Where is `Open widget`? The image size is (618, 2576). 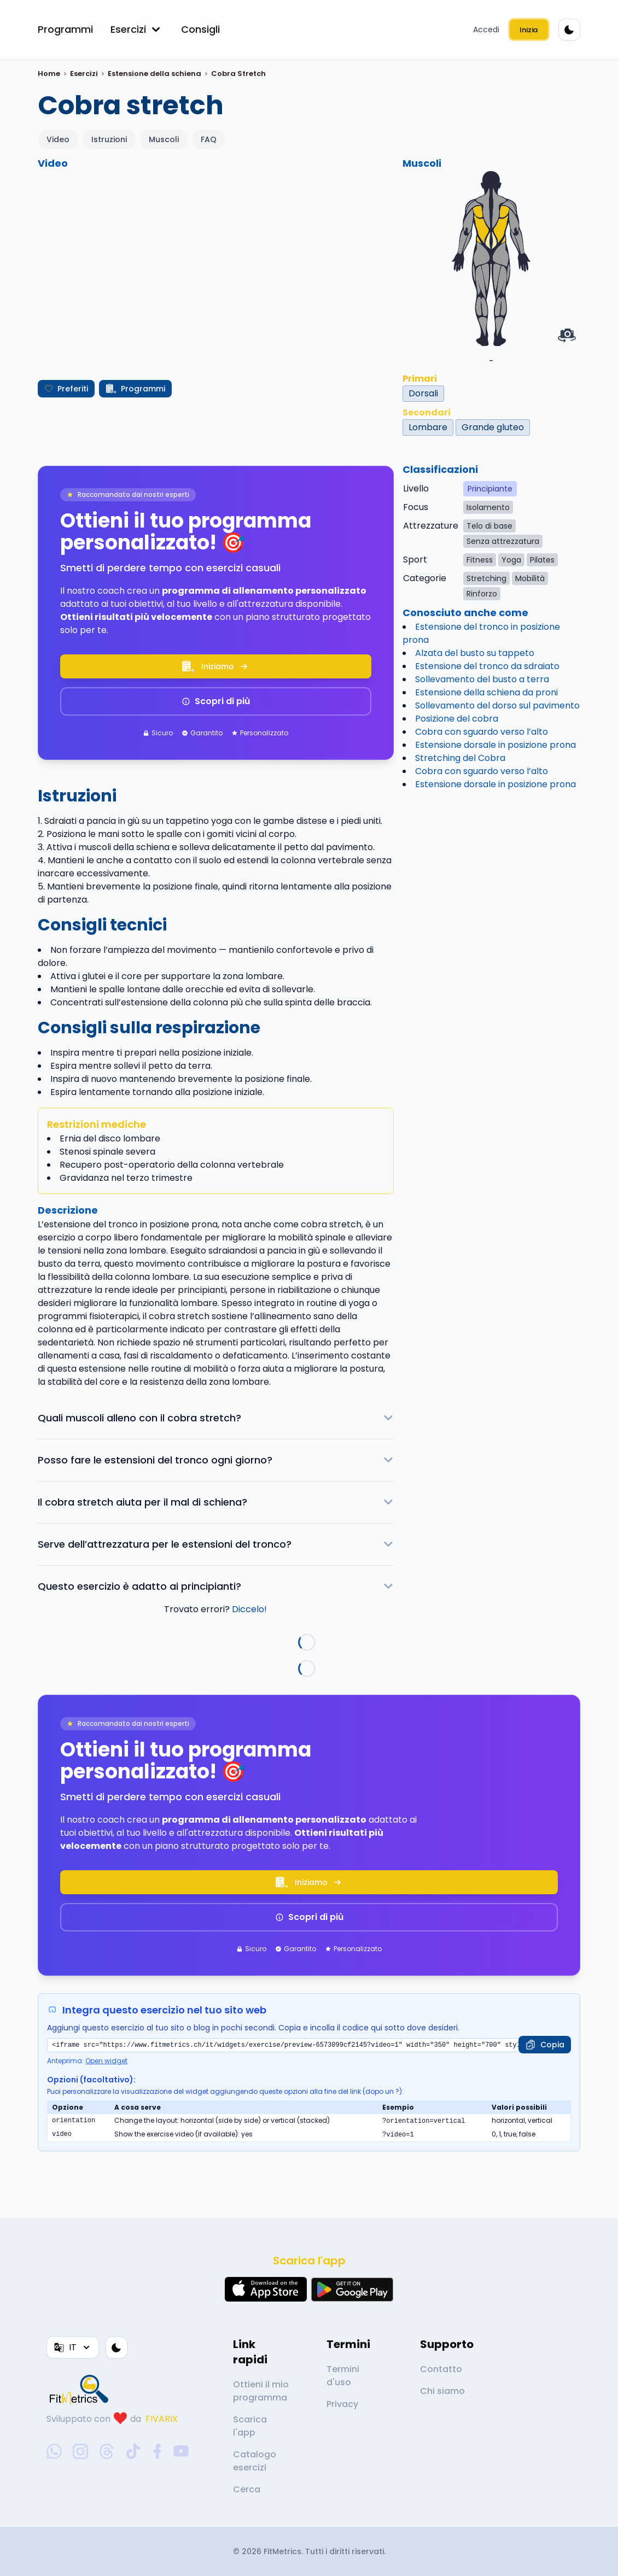
Open widget is located at coordinates (106, 2060).